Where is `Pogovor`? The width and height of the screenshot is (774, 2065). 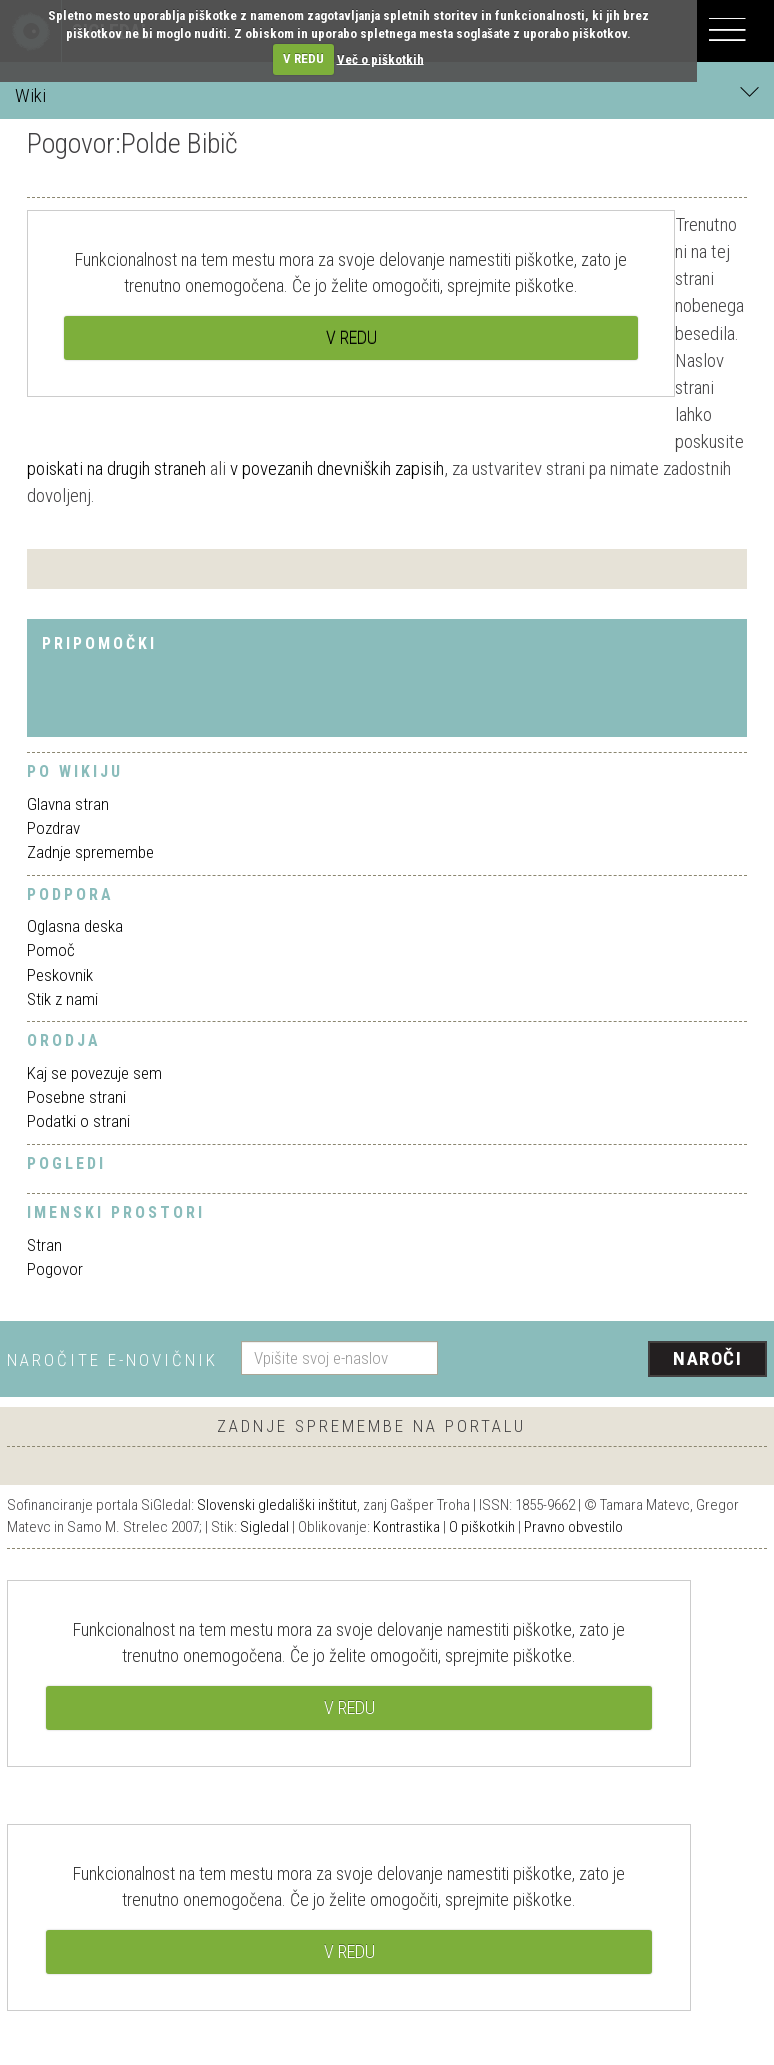 Pogovor is located at coordinates (55, 1269).